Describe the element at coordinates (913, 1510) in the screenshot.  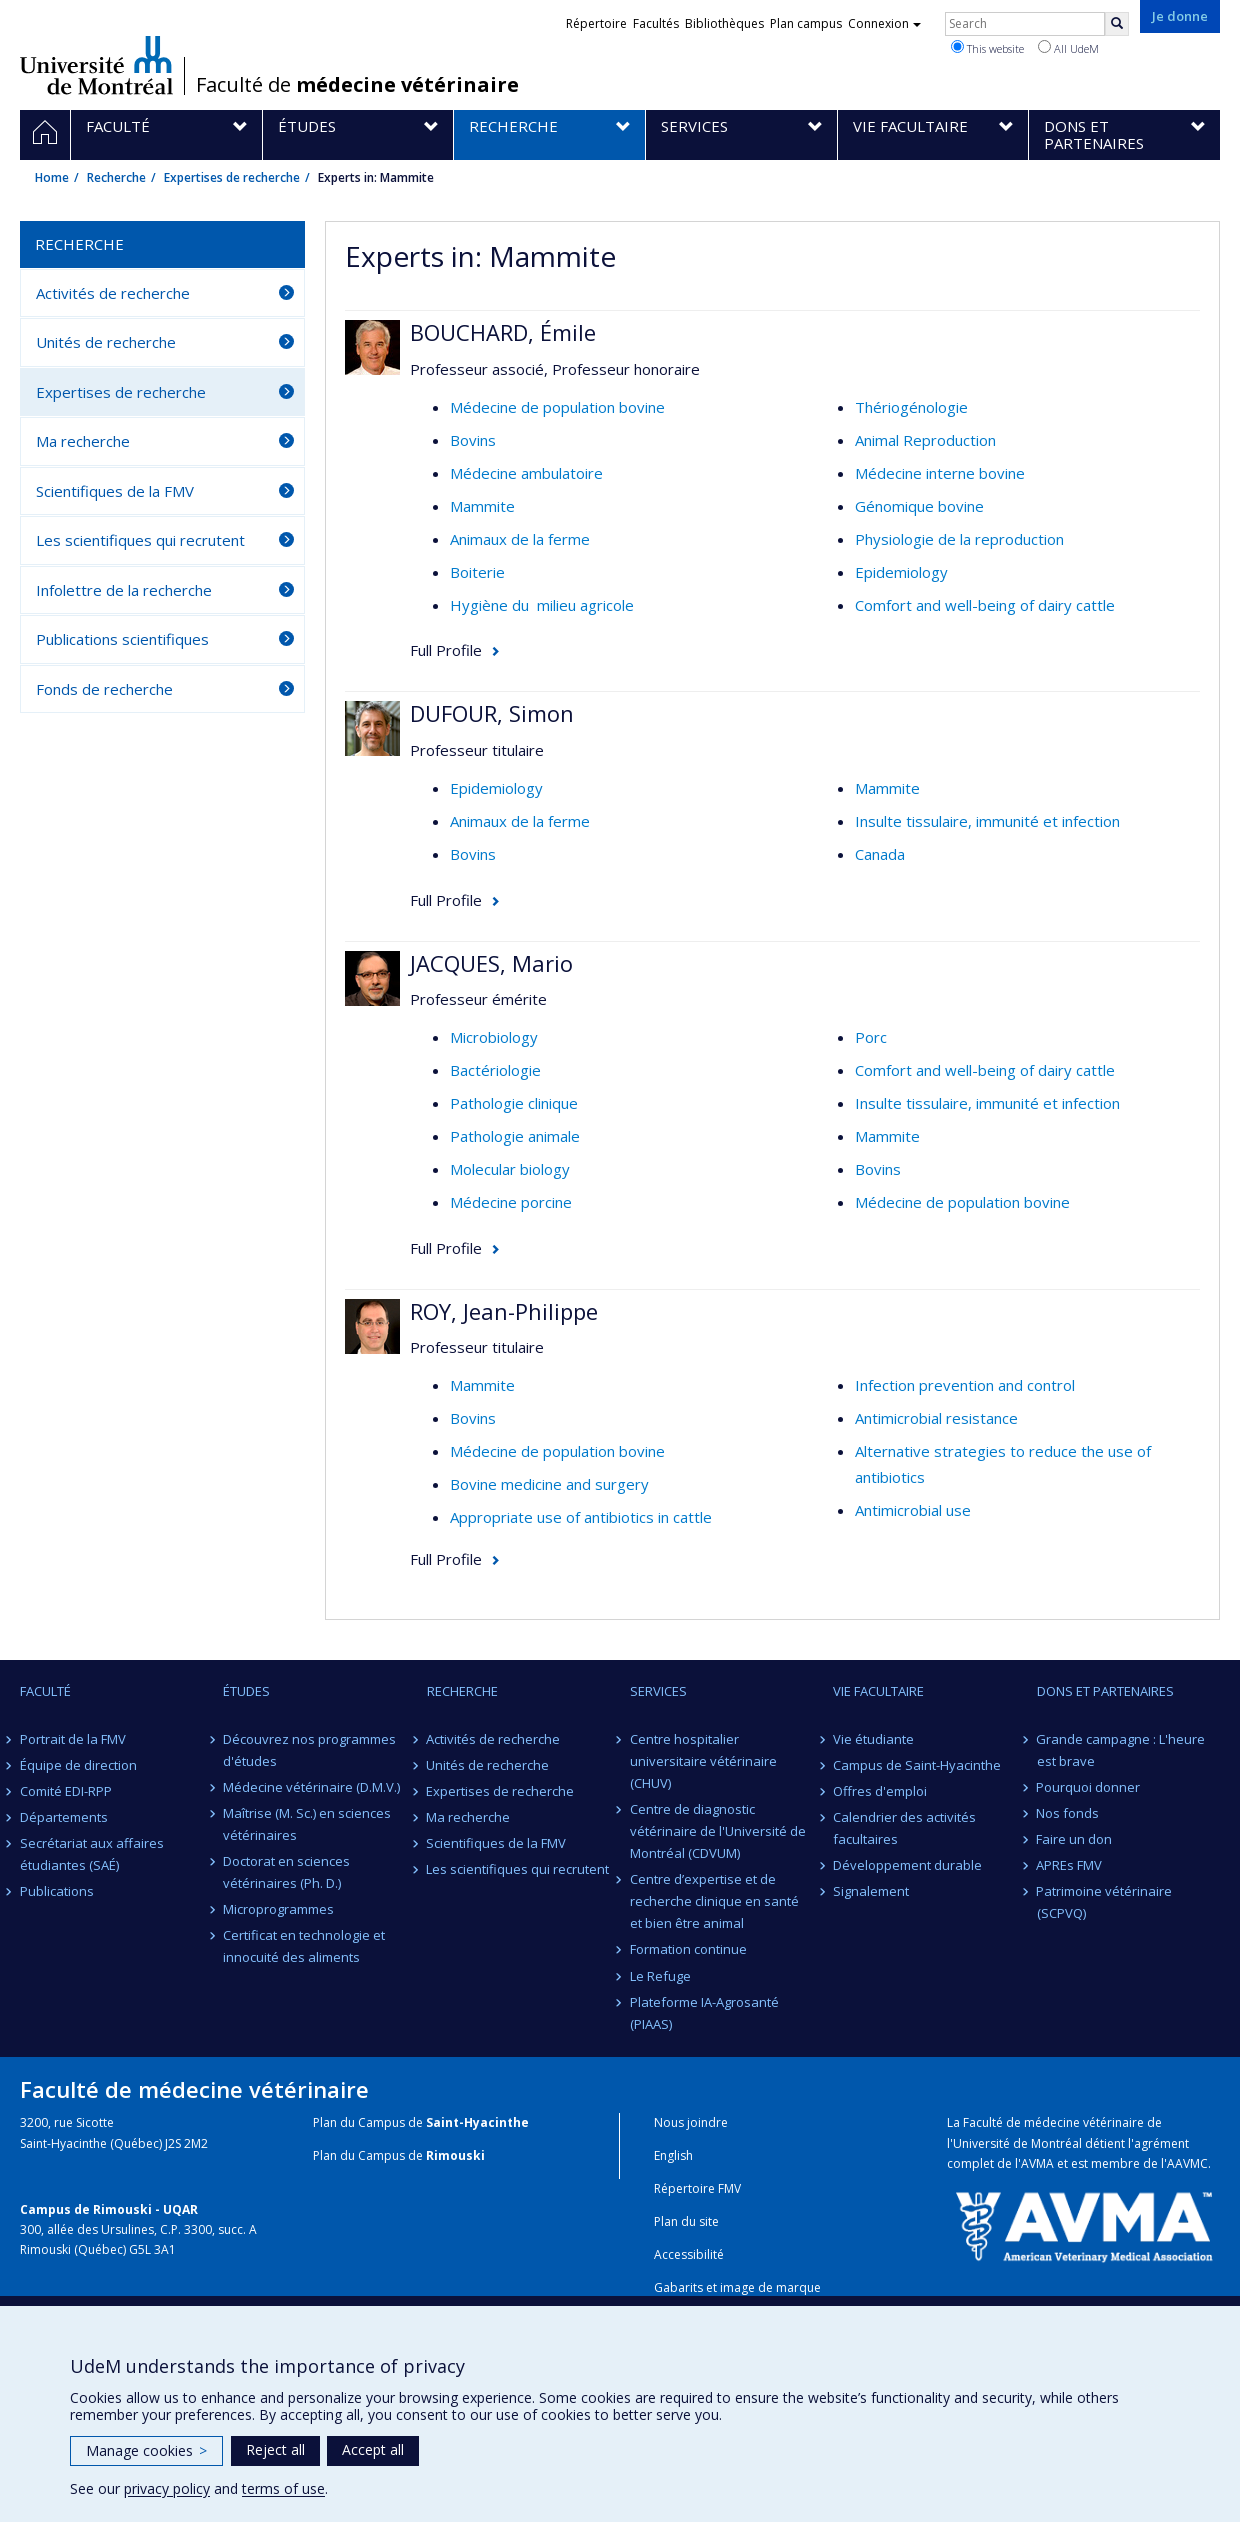
I see `Antimicrobial use` at that location.